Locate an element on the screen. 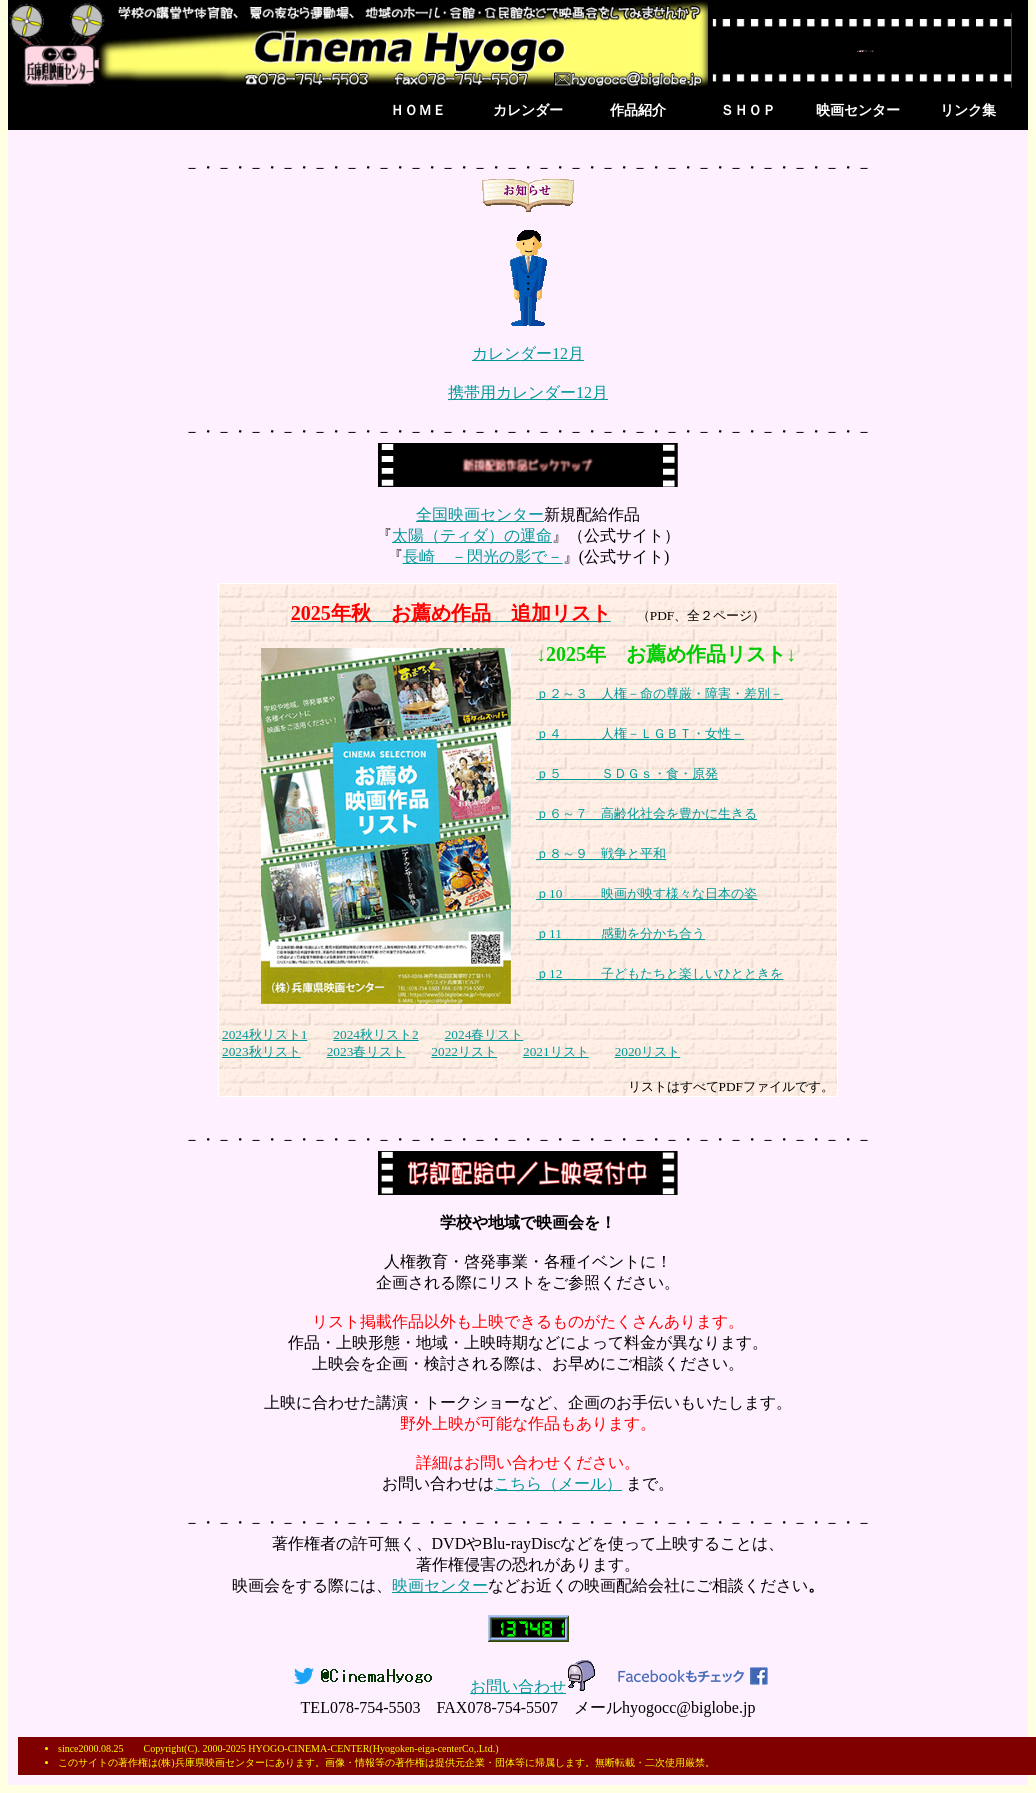  ｐ２～３ 人権－命の尊厳・障害・差別－ is located at coordinates (659, 693).